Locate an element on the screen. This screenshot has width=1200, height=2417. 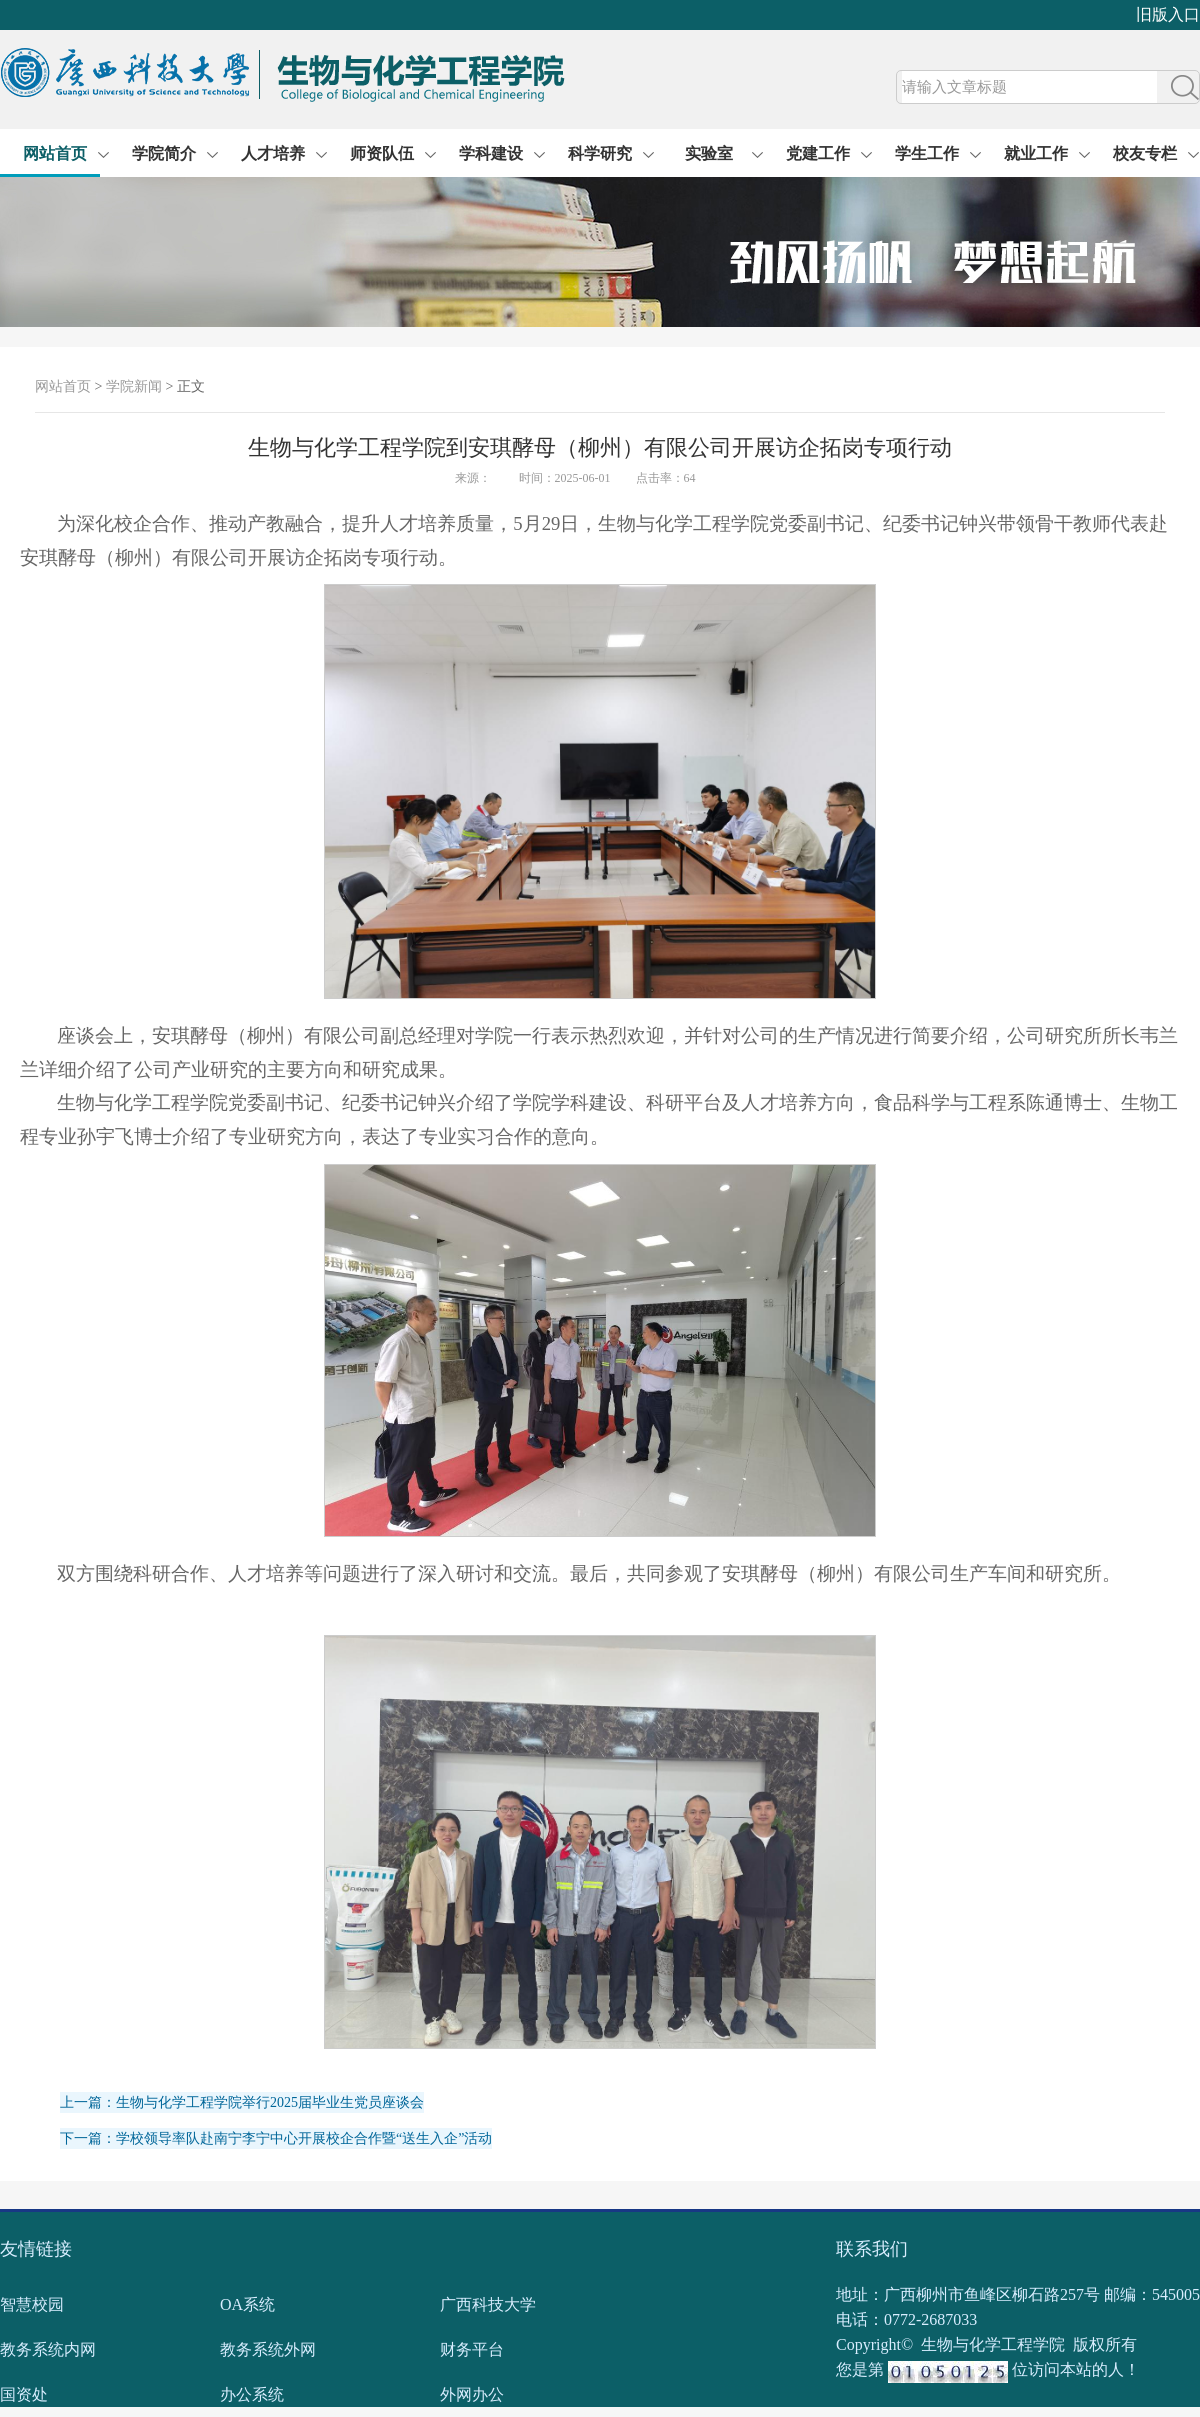
教务系统外网 is located at coordinates (268, 2349).